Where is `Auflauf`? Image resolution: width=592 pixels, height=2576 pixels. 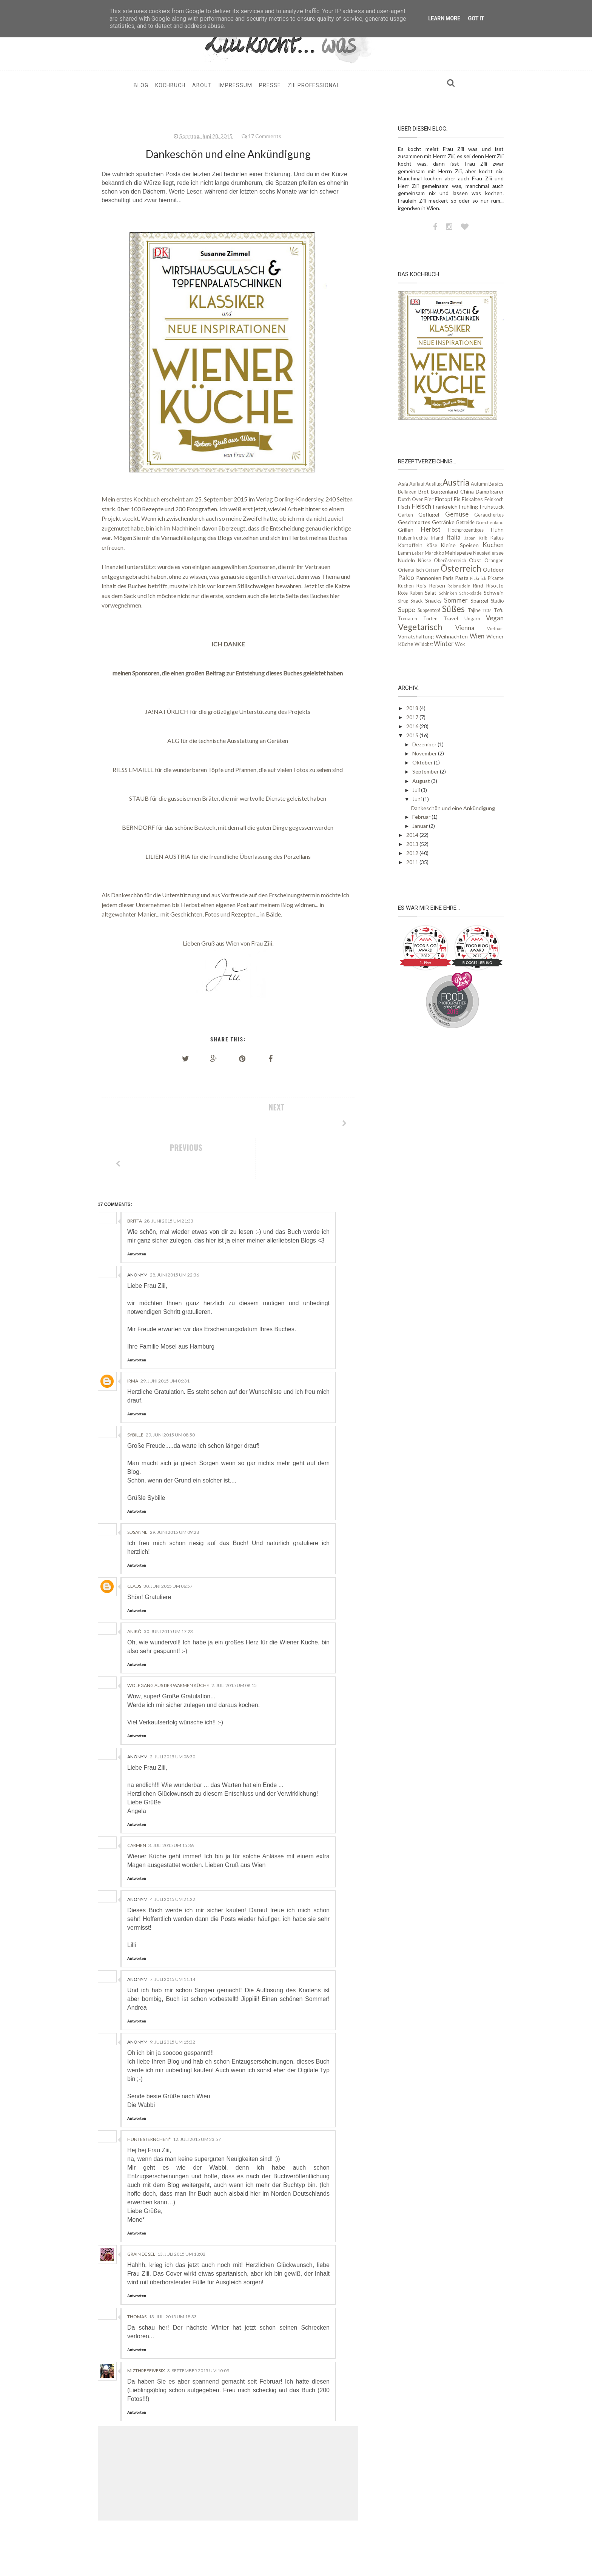 Auflauf is located at coordinates (417, 484).